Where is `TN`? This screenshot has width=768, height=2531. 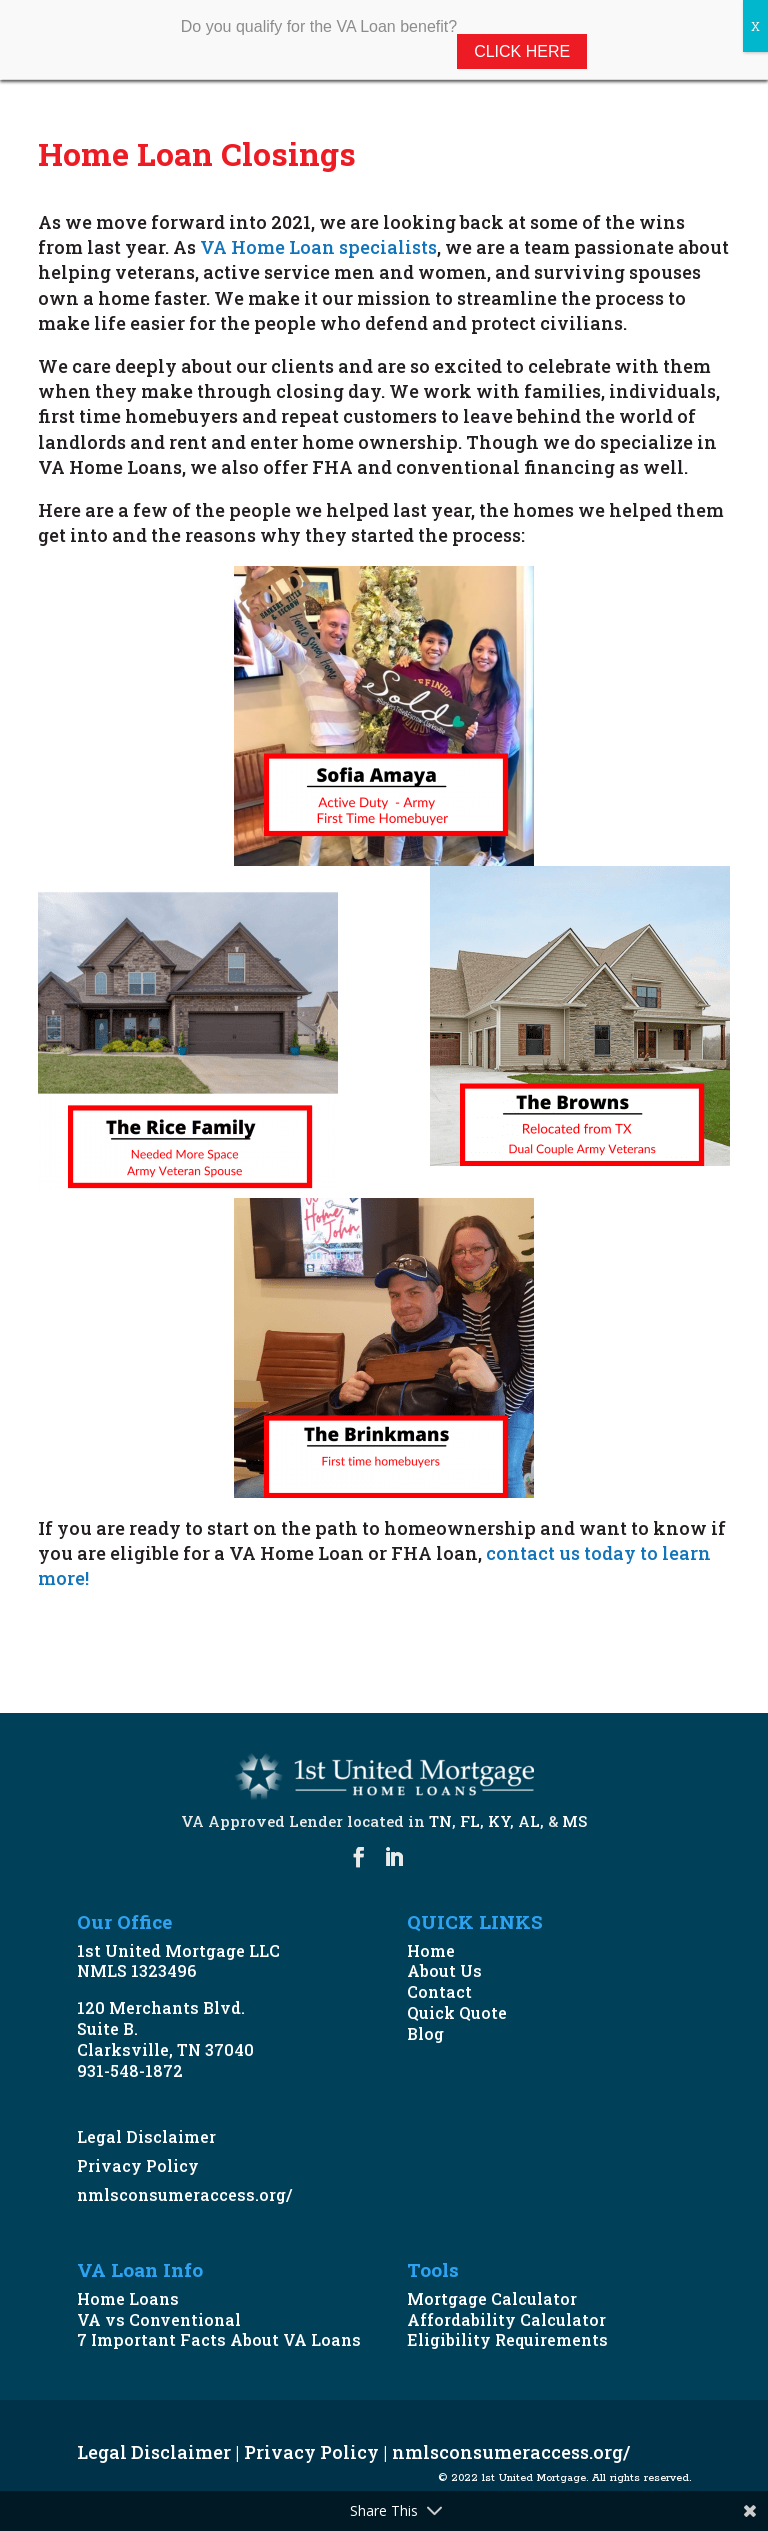
TN is located at coordinates (440, 1821).